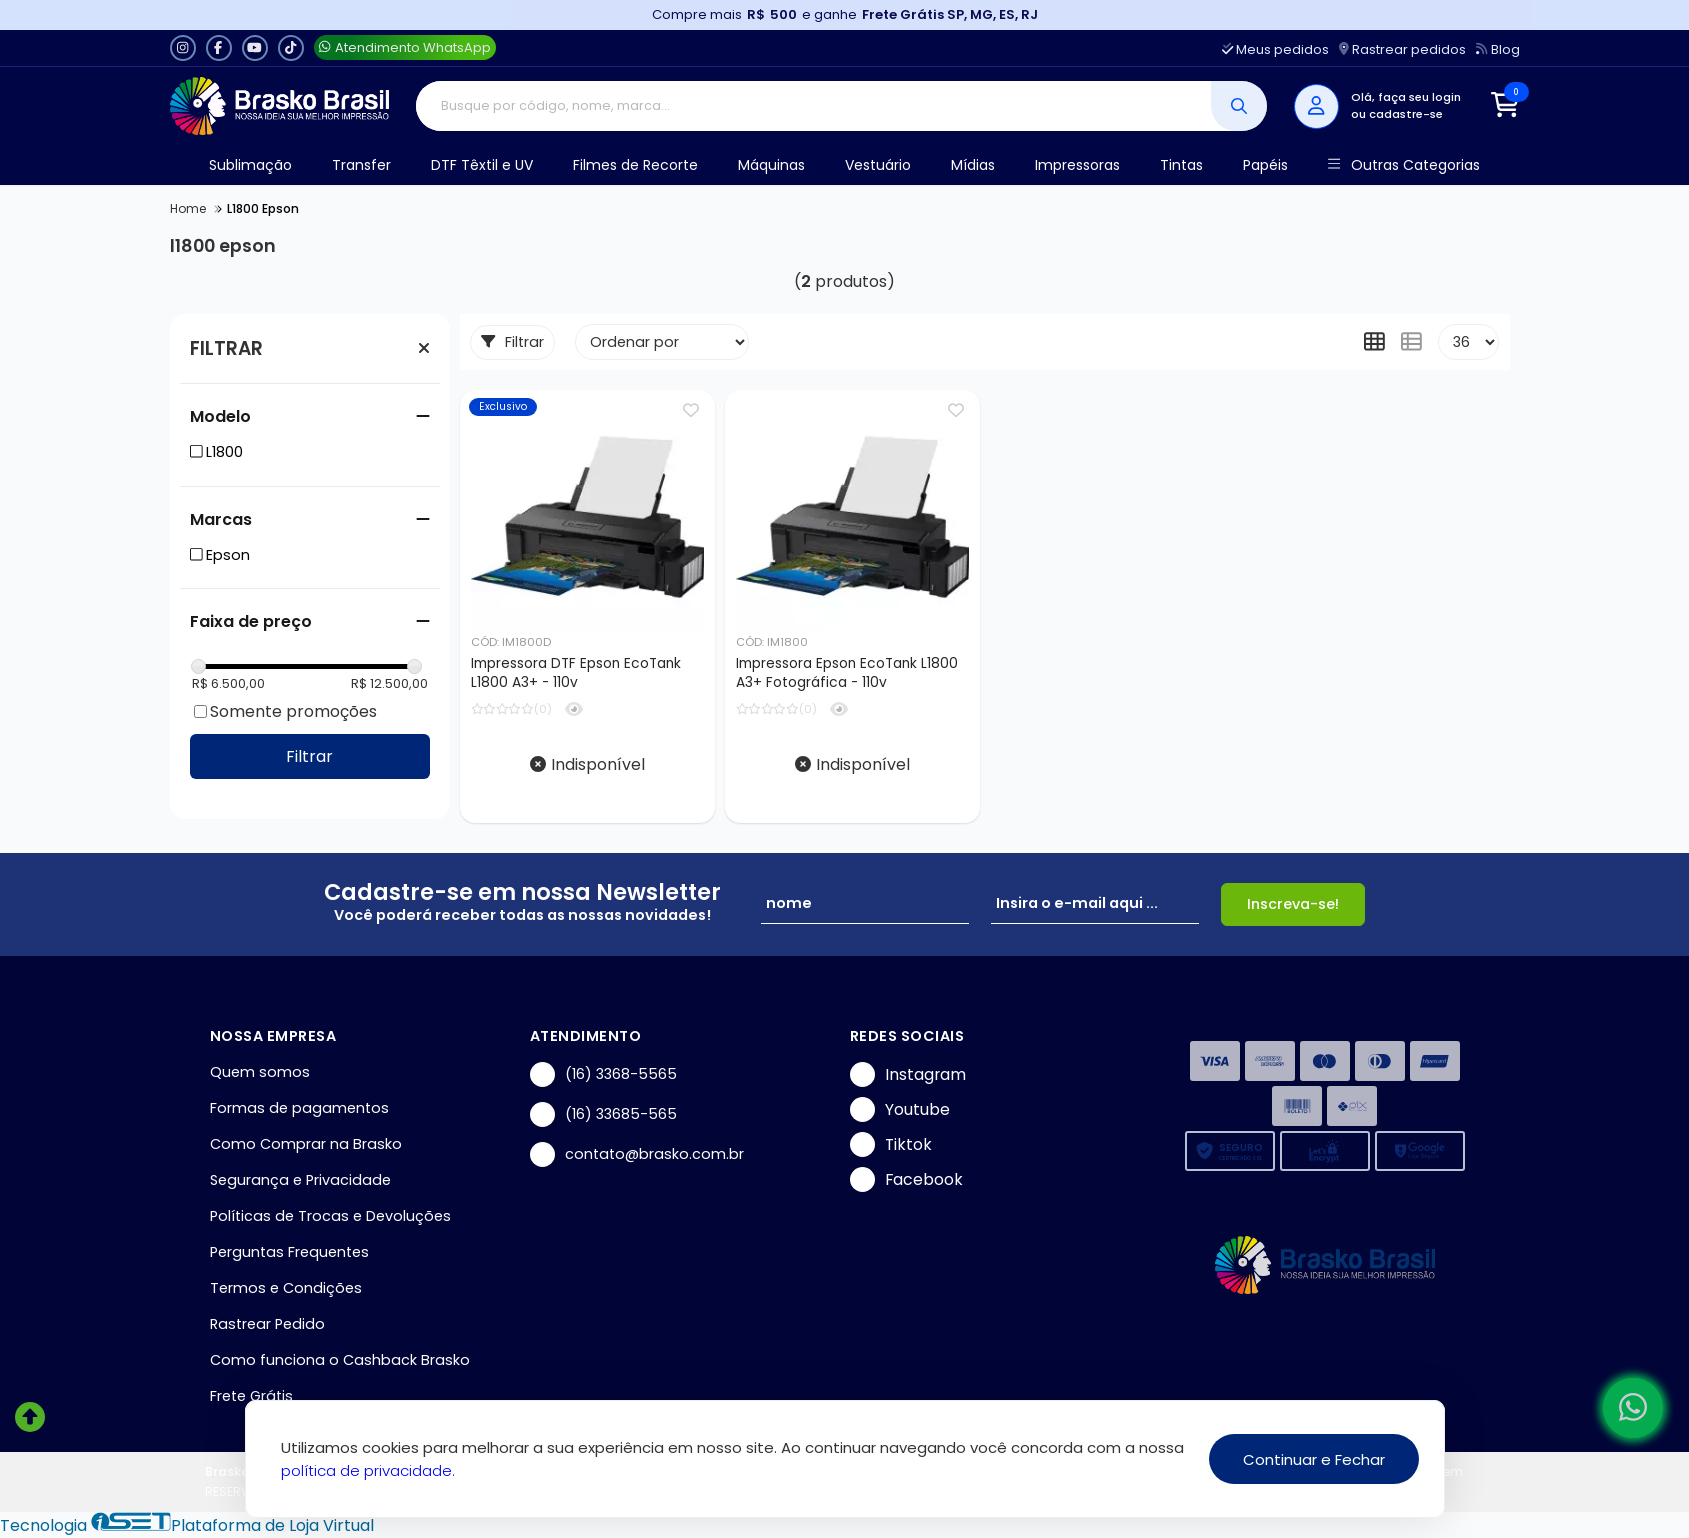 The height and width of the screenshot is (1538, 1689). Describe the element at coordinates (1077, 165) in the screenshot. I see `Impressoras` at that location.